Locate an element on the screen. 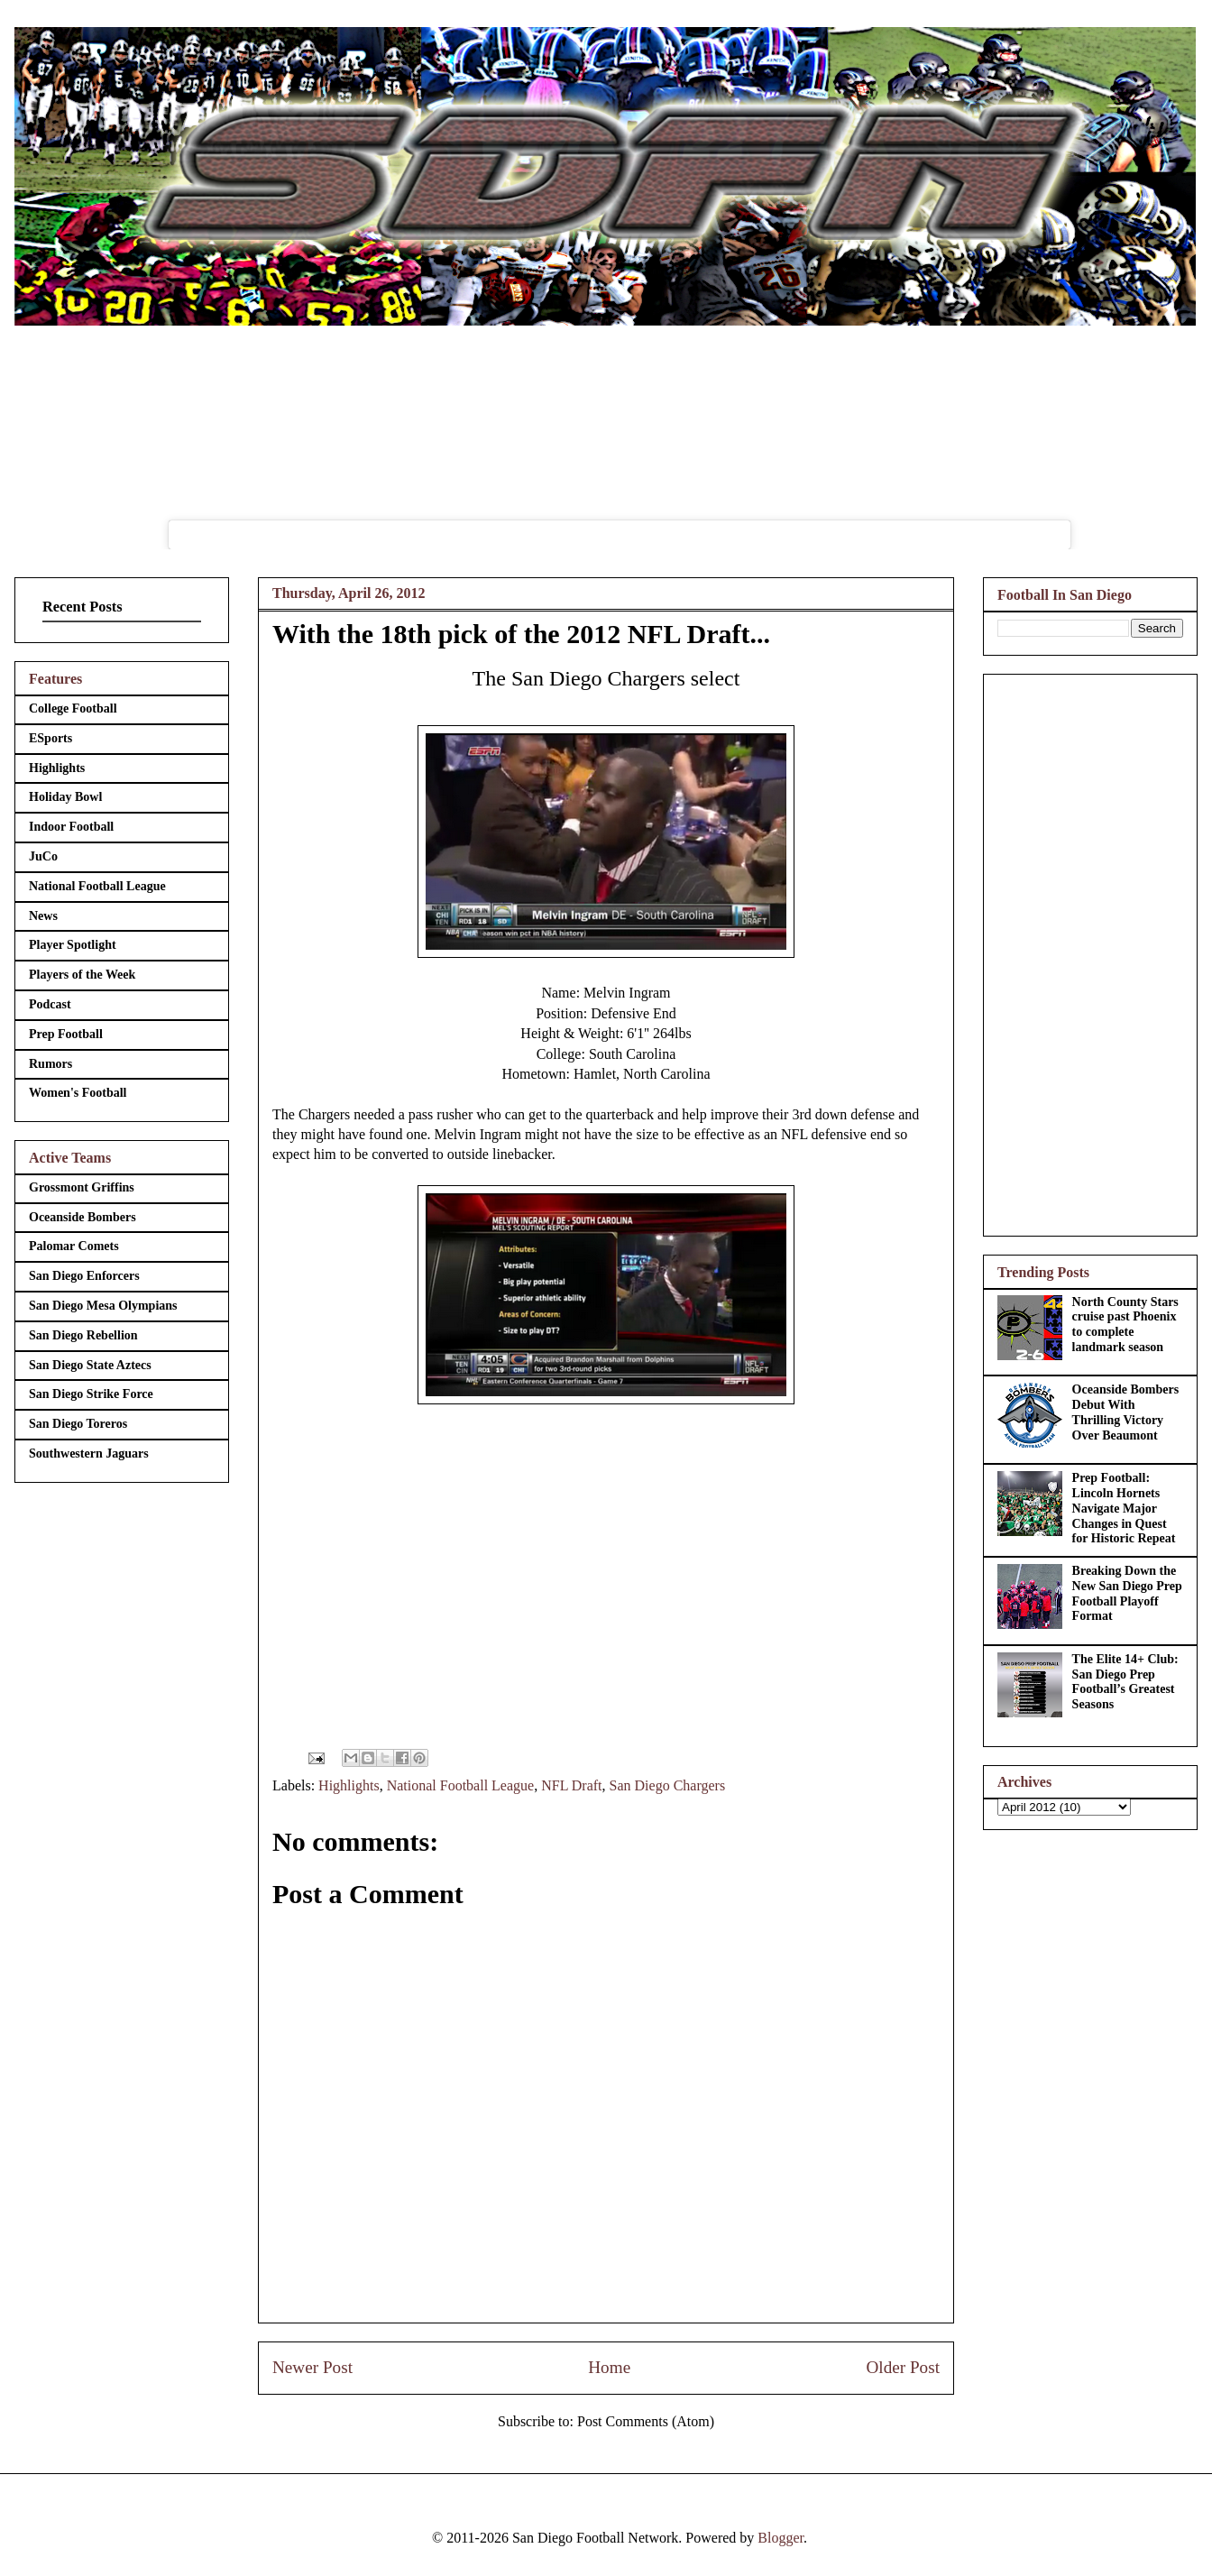 The image size is (1212, 2576). San Diego Mesa Olympians is located at coordinates (103, 1305).